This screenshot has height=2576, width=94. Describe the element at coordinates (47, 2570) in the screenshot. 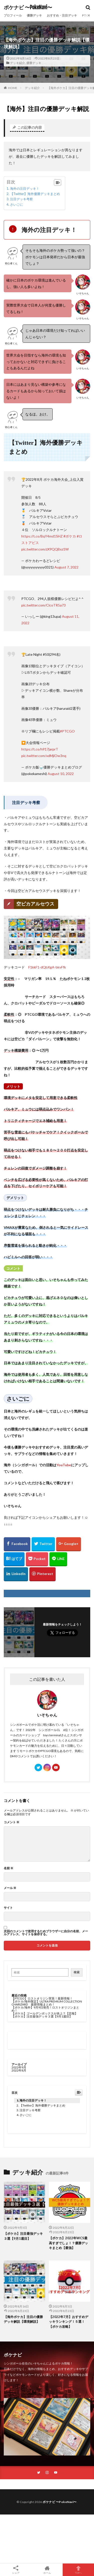

I see `ホーム` at that location.